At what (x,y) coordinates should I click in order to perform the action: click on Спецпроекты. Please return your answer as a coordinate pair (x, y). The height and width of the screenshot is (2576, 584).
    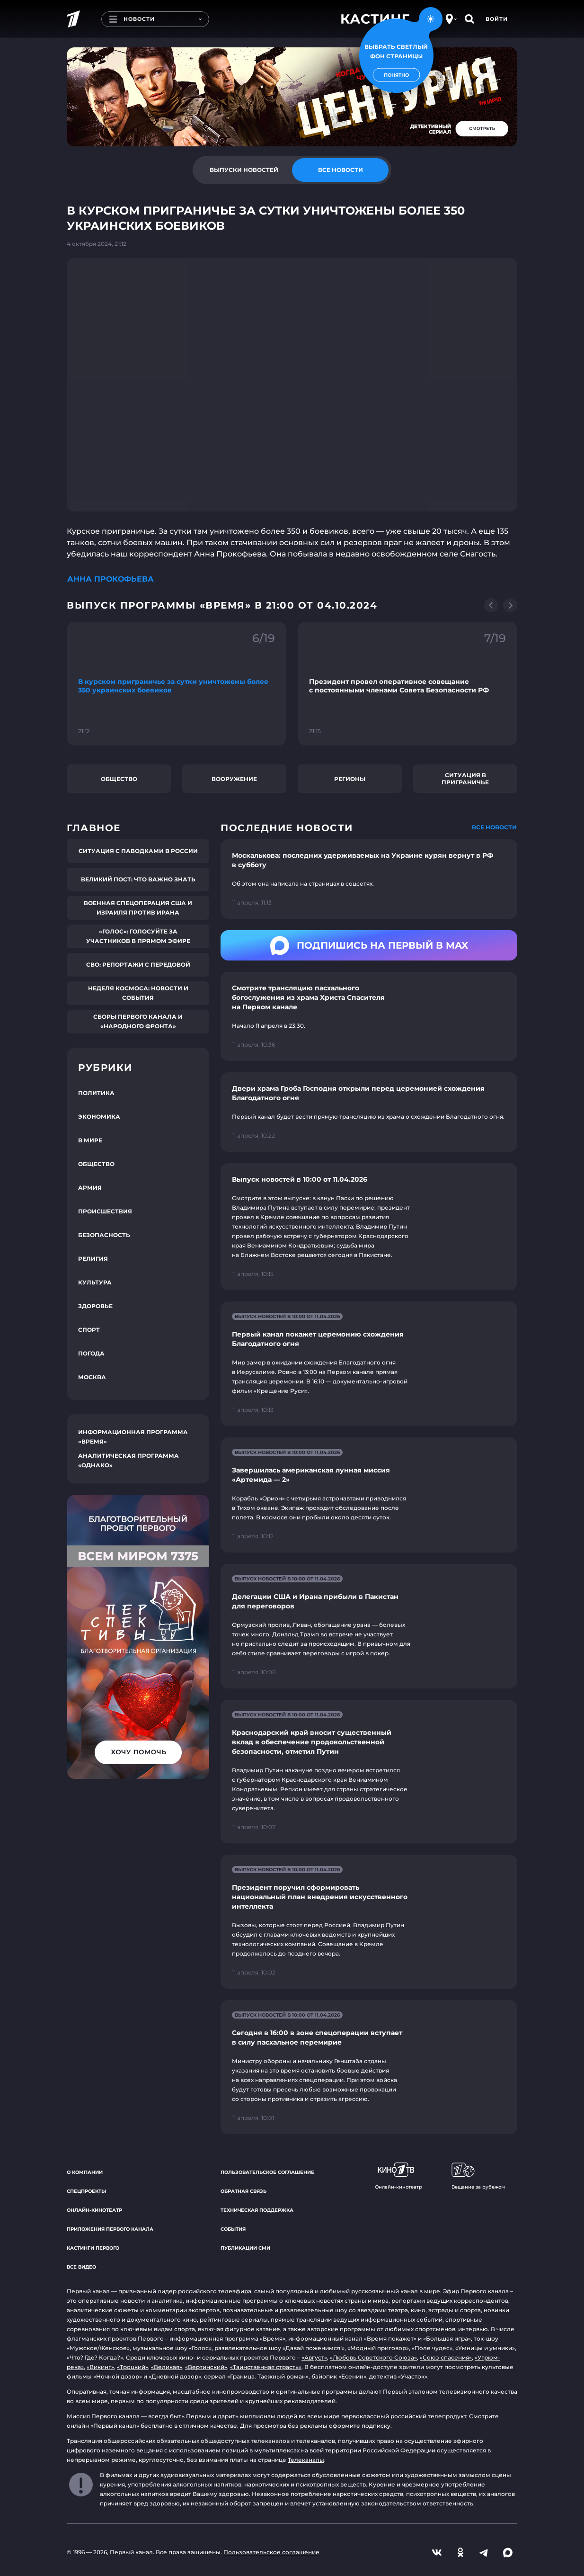
    Looking at the image, I should click on (86, 2191).